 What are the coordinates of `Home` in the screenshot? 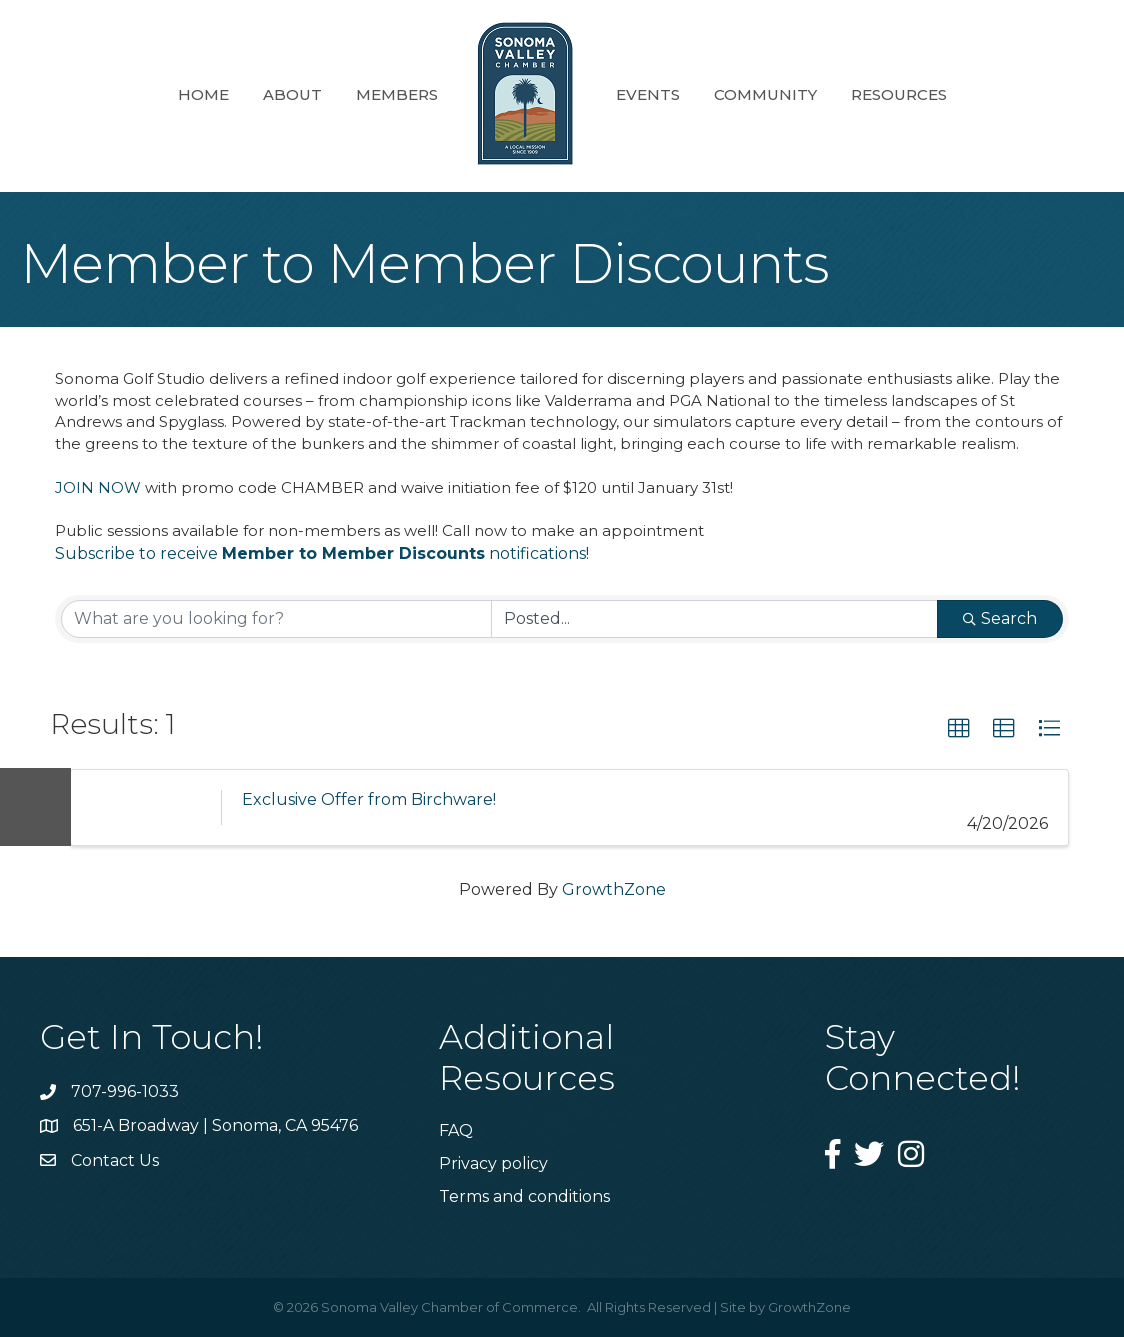 It's located at (203, 94).